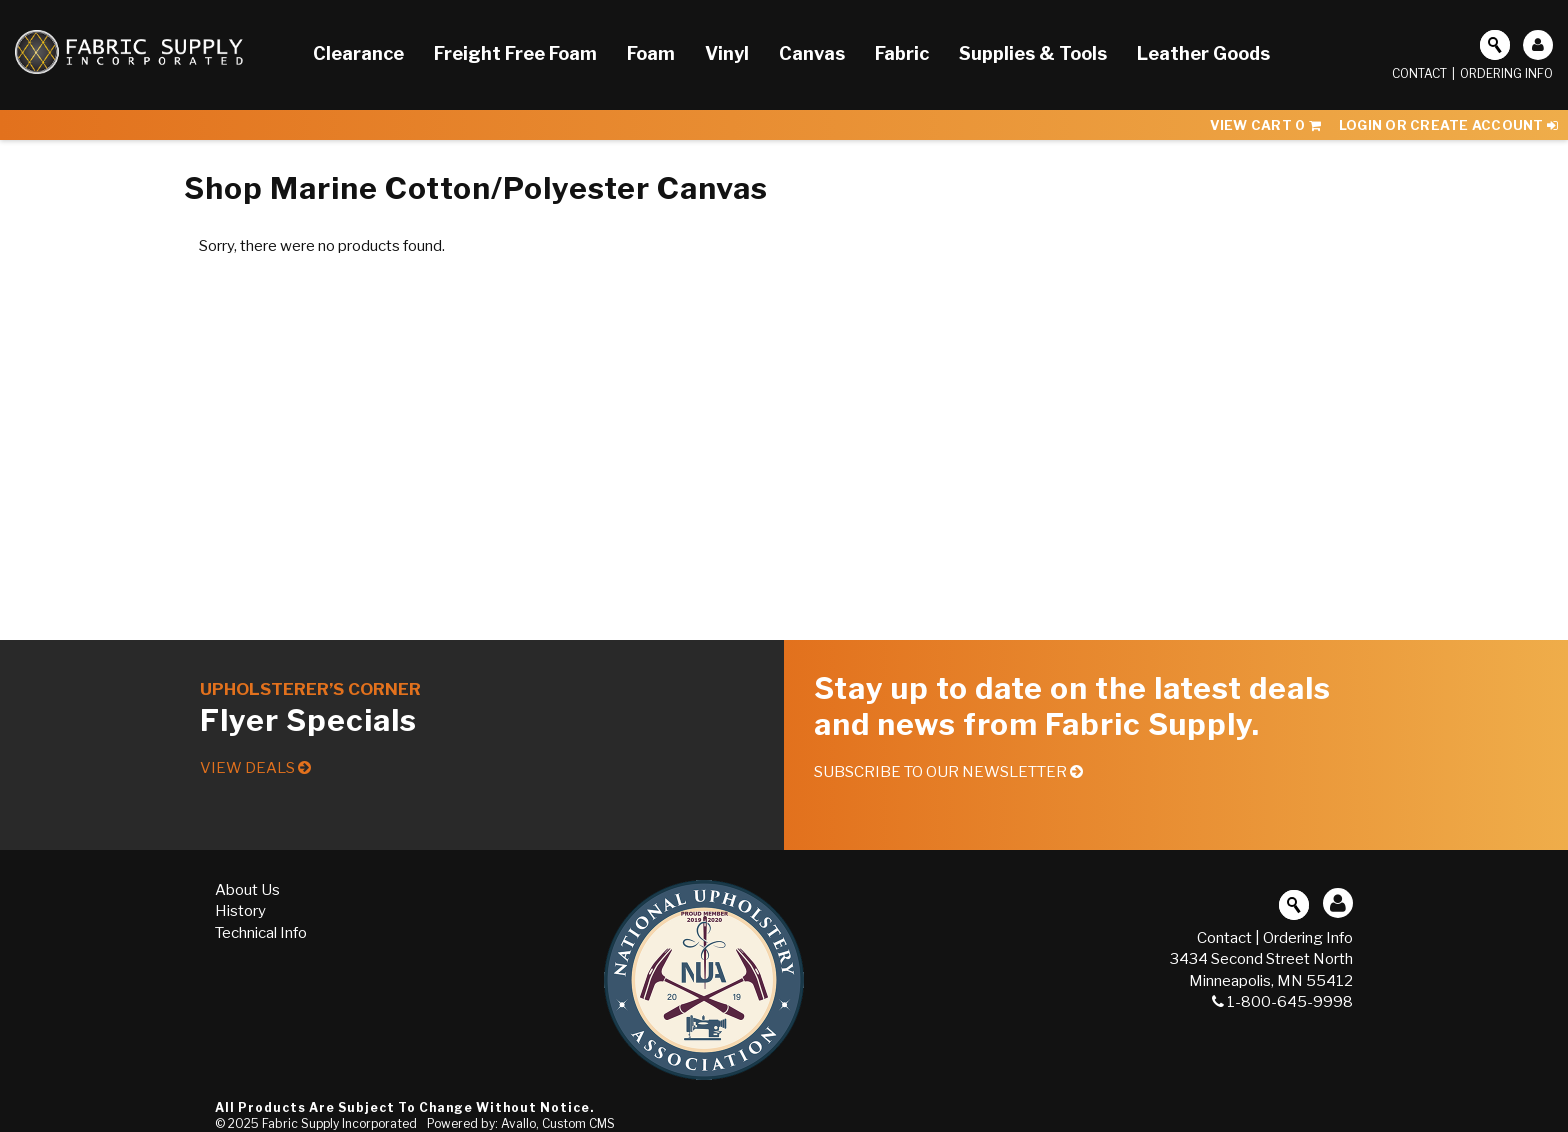 This screenshot has width=1568, height=1132. I want to click on View Deals, so click(255, 768).